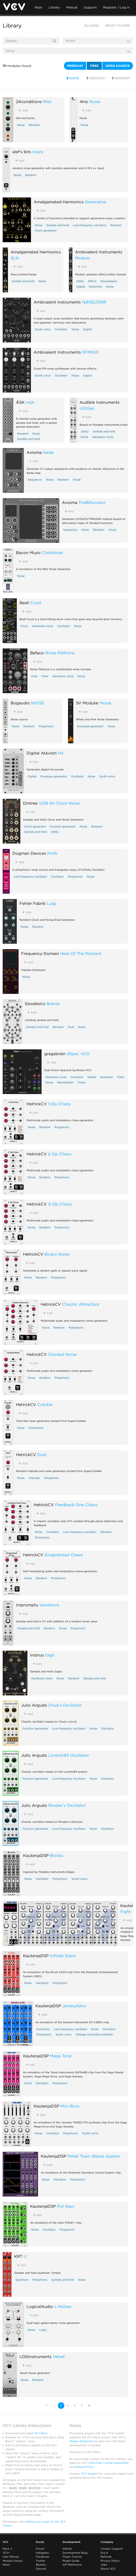  What do you see at coordinates (110, 2560) in the screenshot?
I see `Privacy Policy` at bounding box center [110, 2560].